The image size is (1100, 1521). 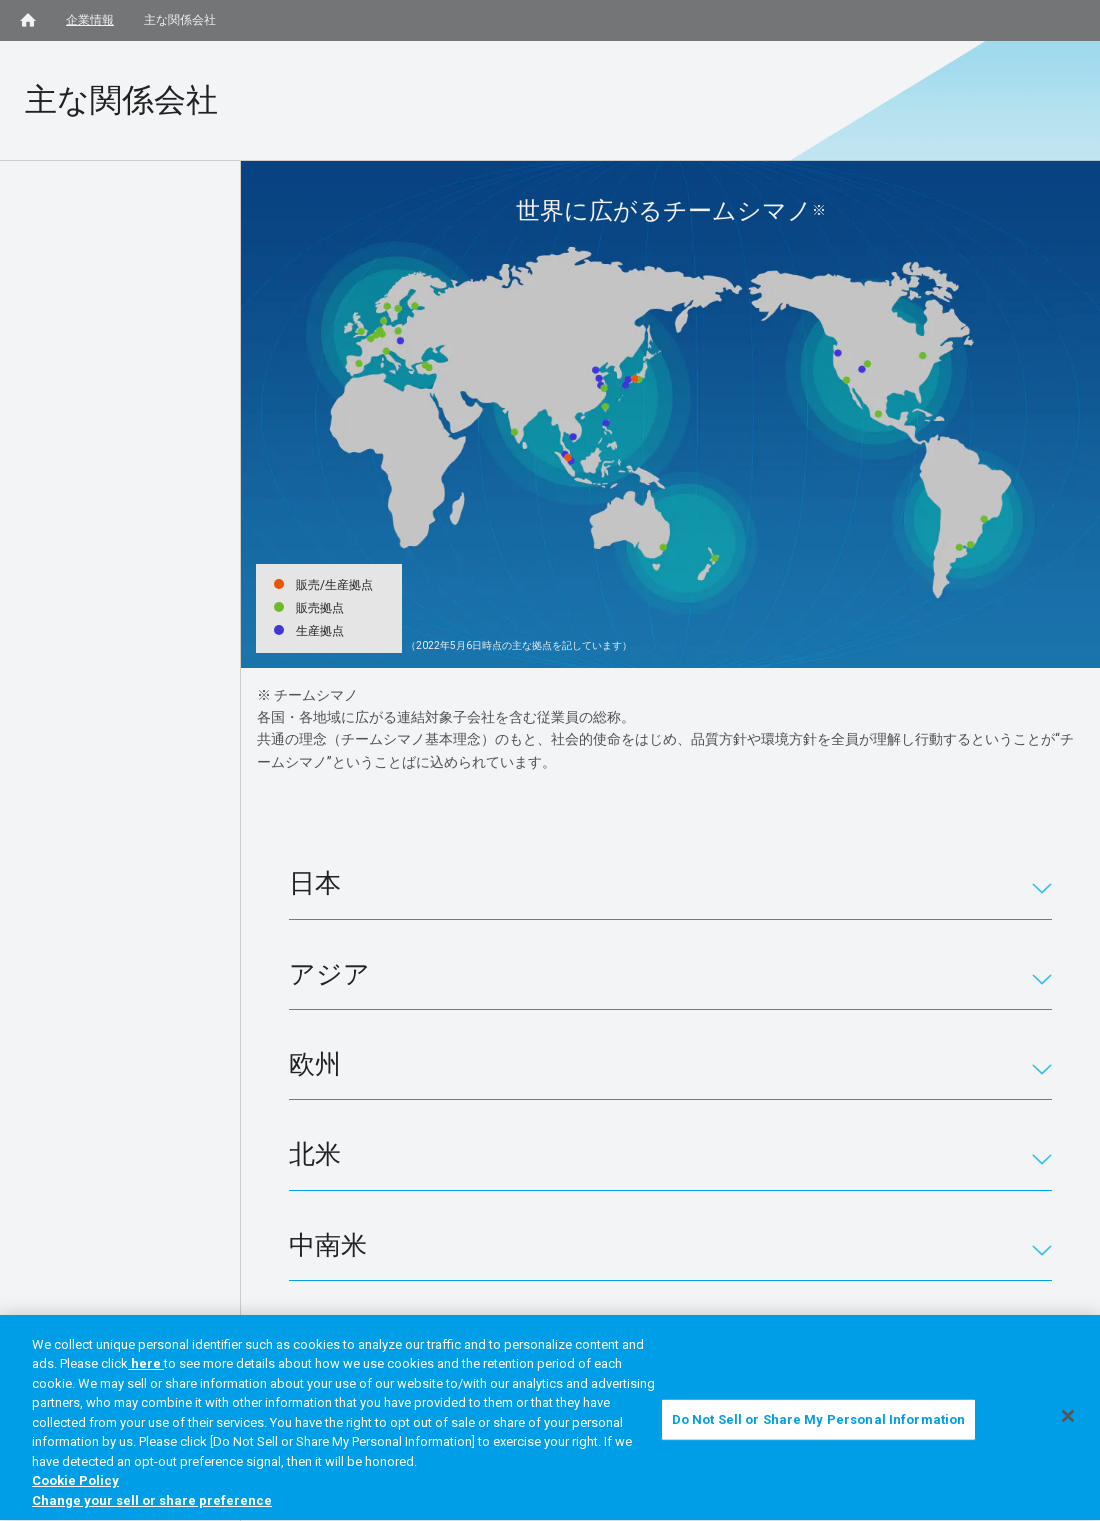 What do you see at coordinates (1068, 1421) in the screenshot?
I see `[Close]` at bounding box center [1068, 1421].